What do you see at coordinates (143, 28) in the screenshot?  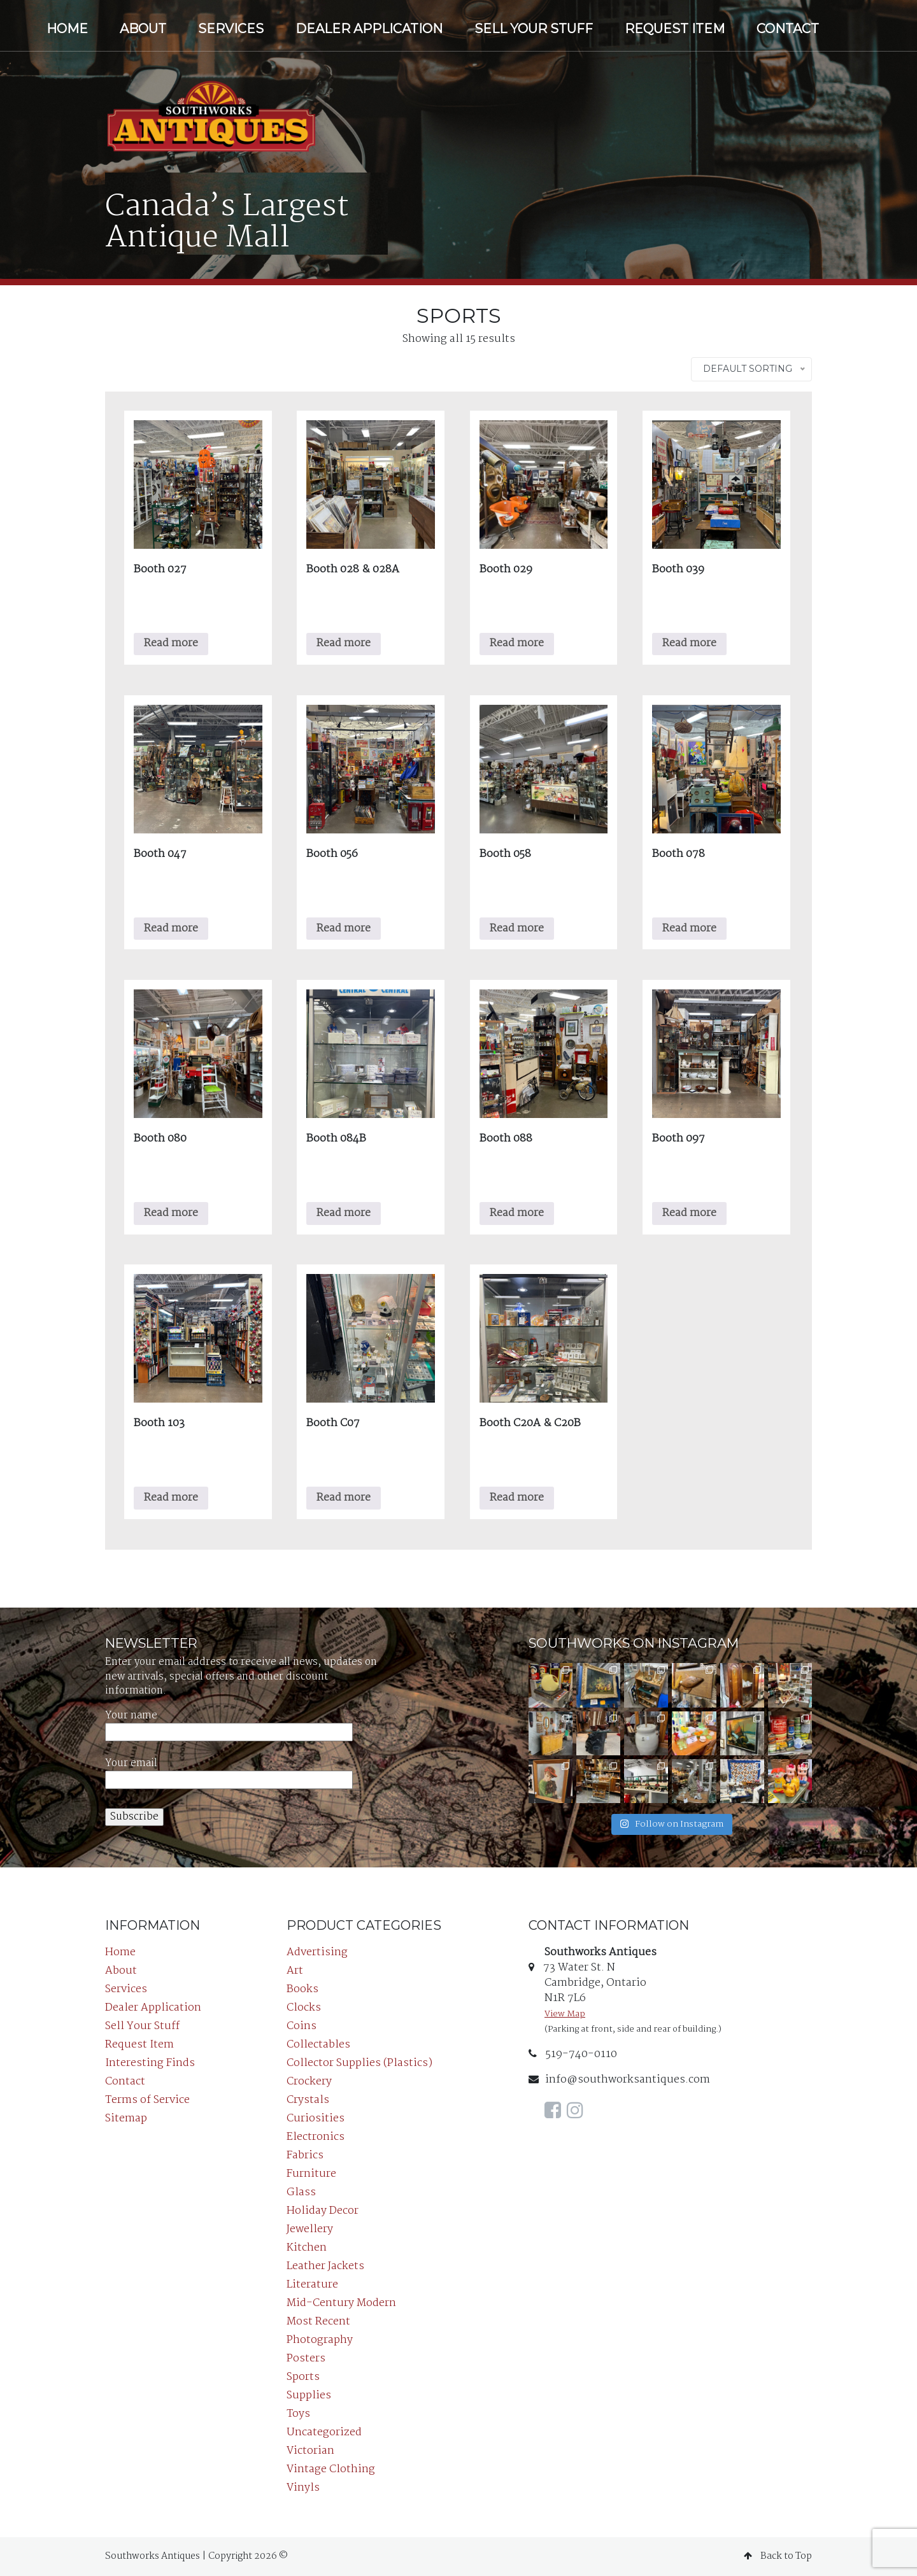 I see `About` at bounding box center [143, 28].